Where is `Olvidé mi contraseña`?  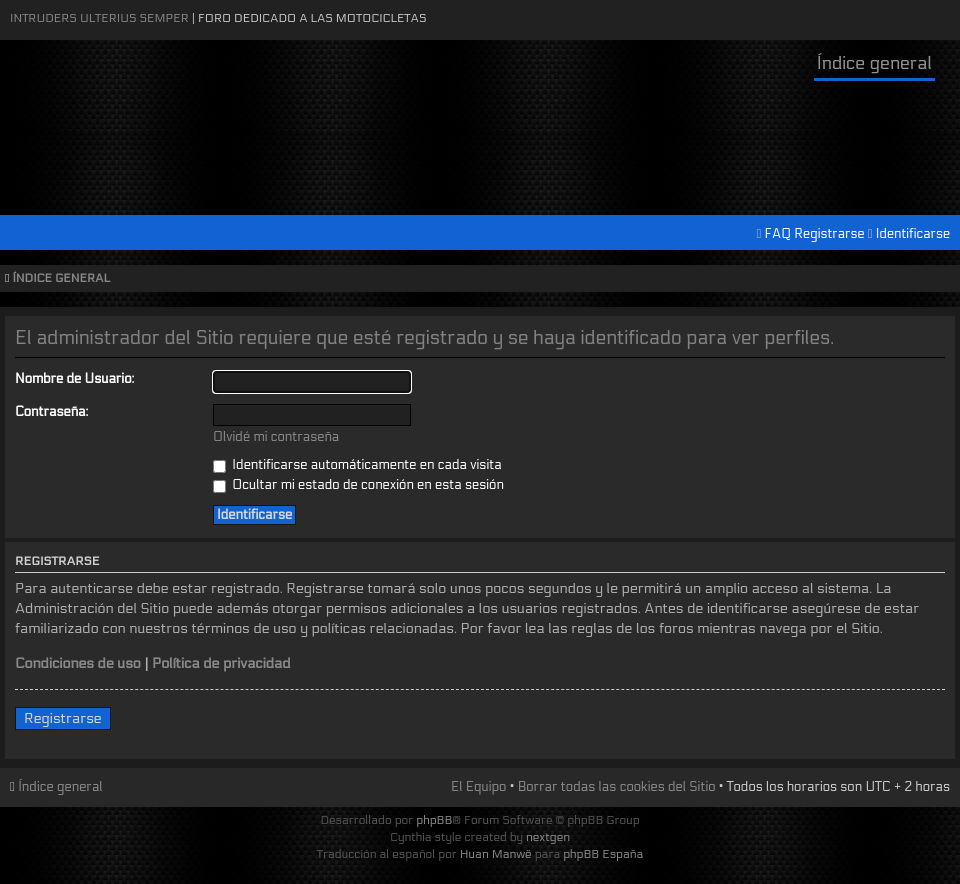
Olvidé mi contraseña is located at coordinates (276, 437).